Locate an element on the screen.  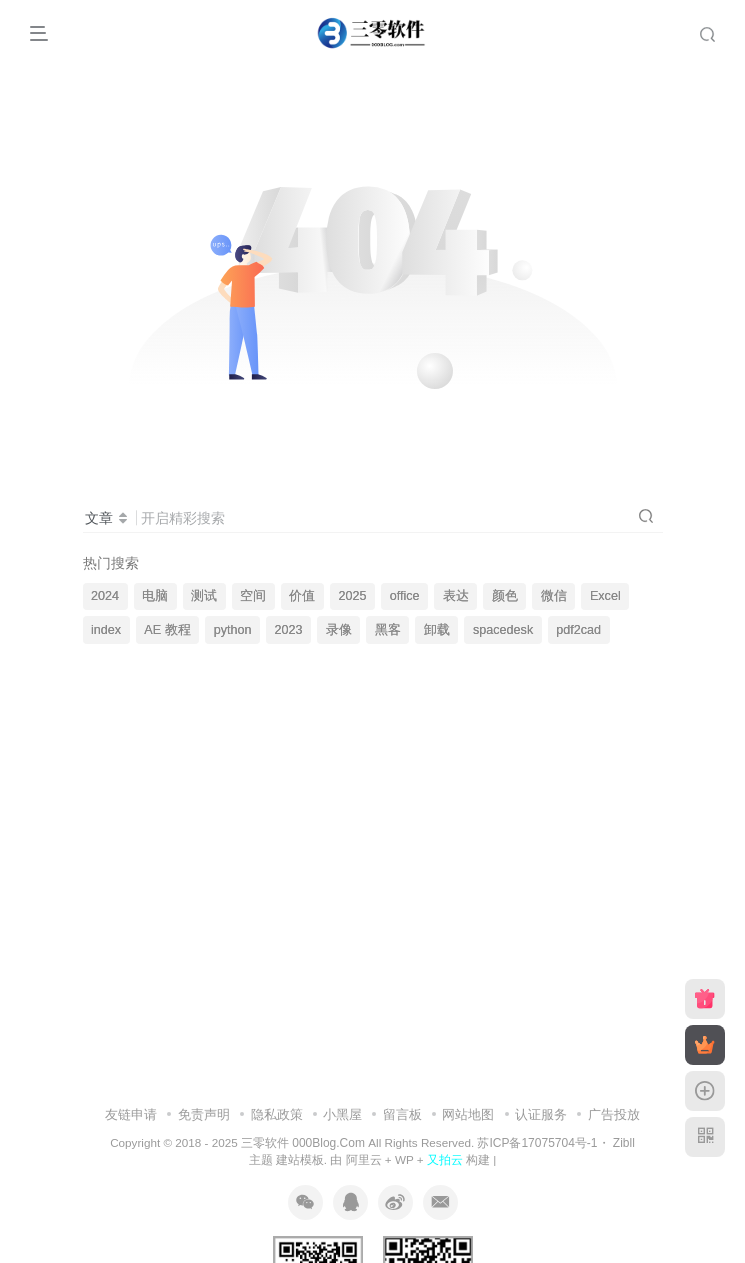
2023 is located at coordinates (289, 630).